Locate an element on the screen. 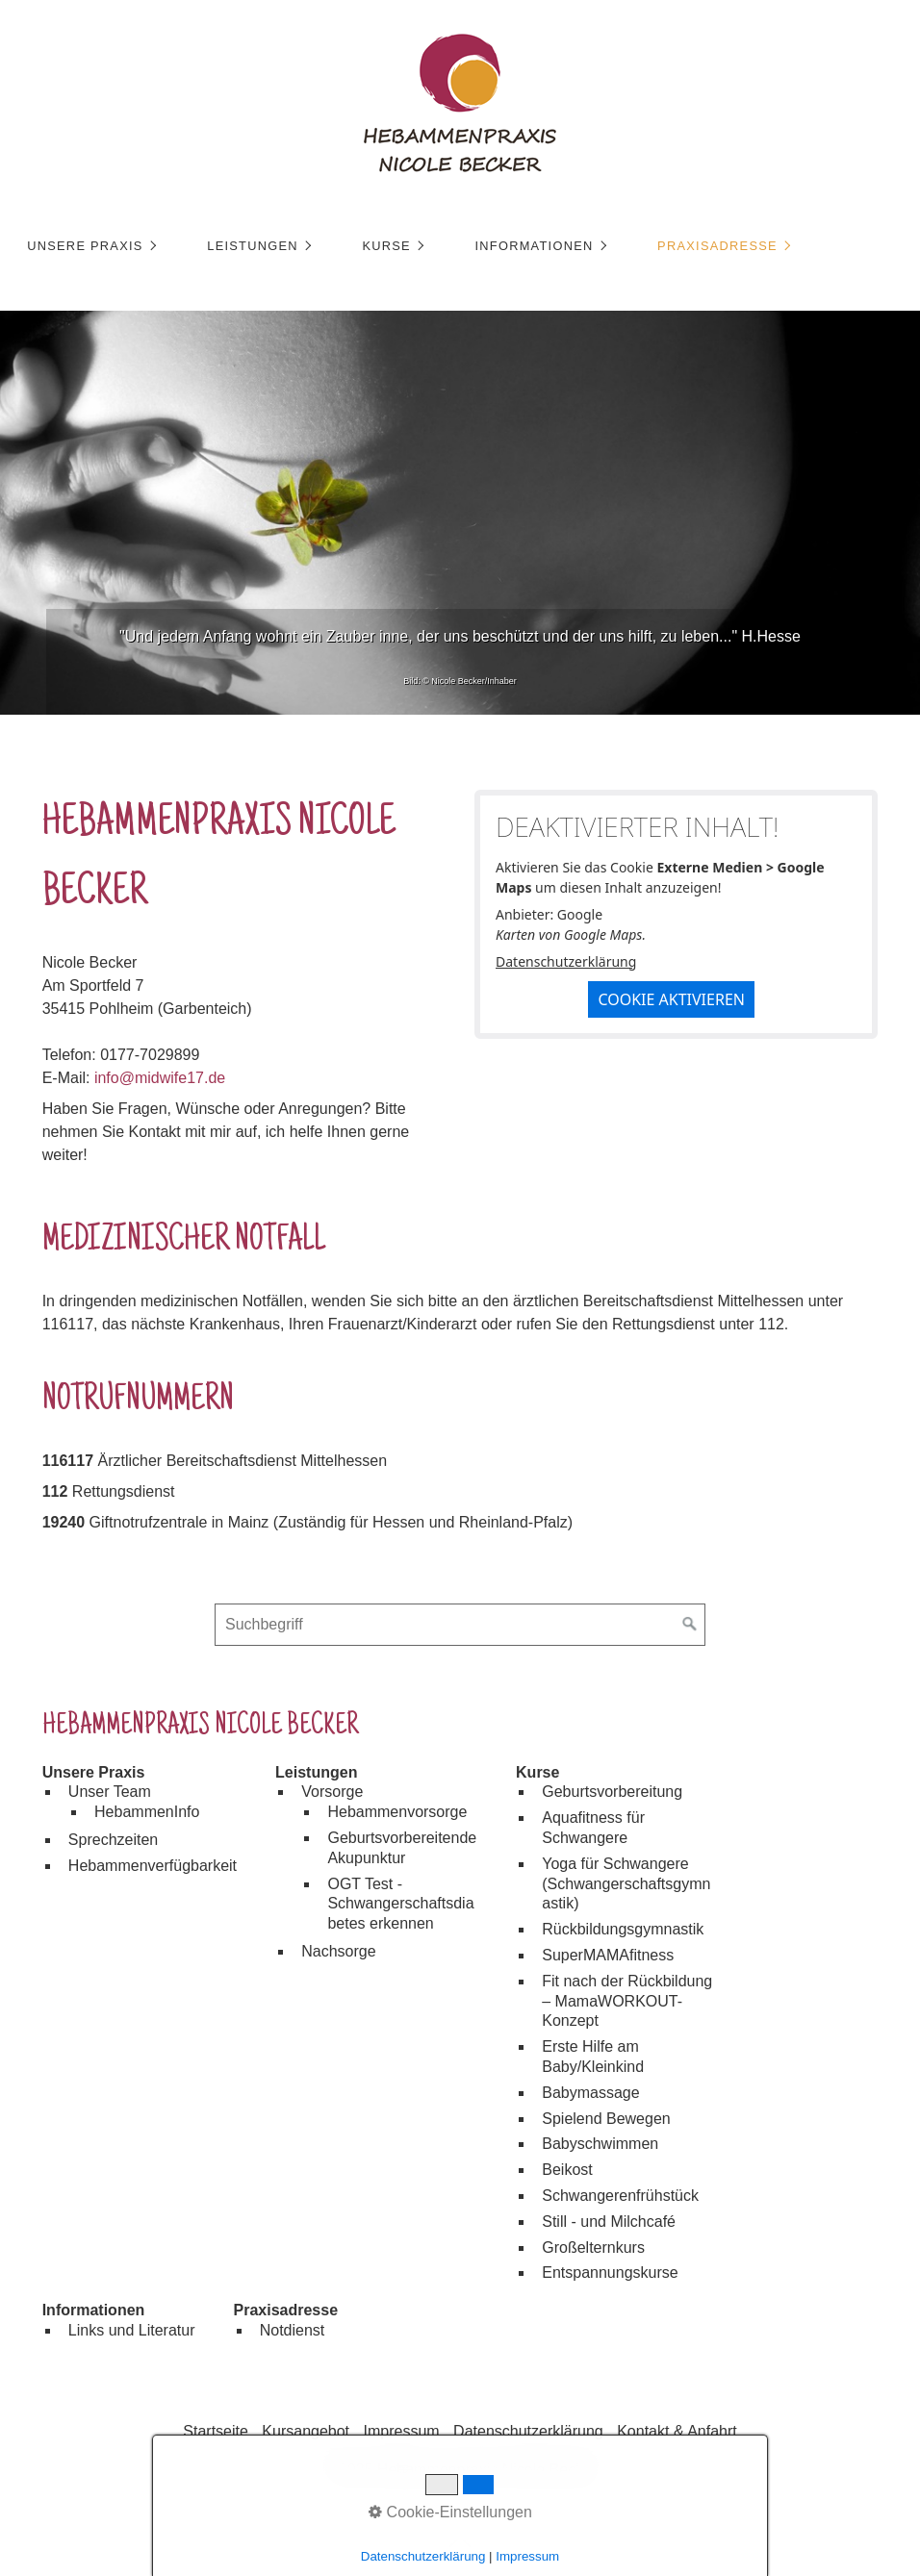  Datenschutzerklärung is located at coordinates (566, 961).